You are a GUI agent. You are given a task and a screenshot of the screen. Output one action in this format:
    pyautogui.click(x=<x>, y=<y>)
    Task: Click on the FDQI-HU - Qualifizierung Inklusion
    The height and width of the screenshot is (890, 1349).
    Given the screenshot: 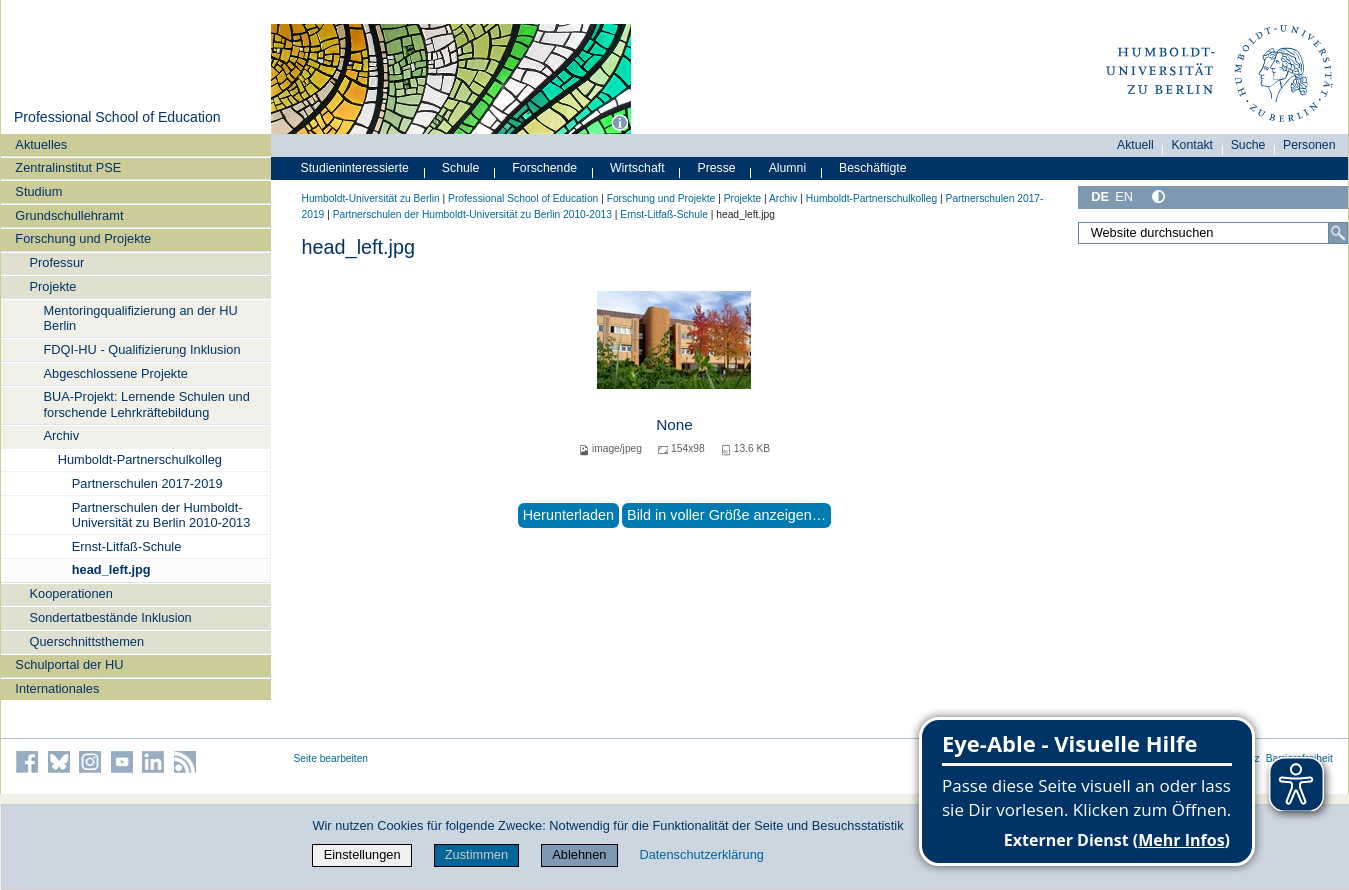 What is the action you would take?
    pyautogui.click(x=142, y=349)
    